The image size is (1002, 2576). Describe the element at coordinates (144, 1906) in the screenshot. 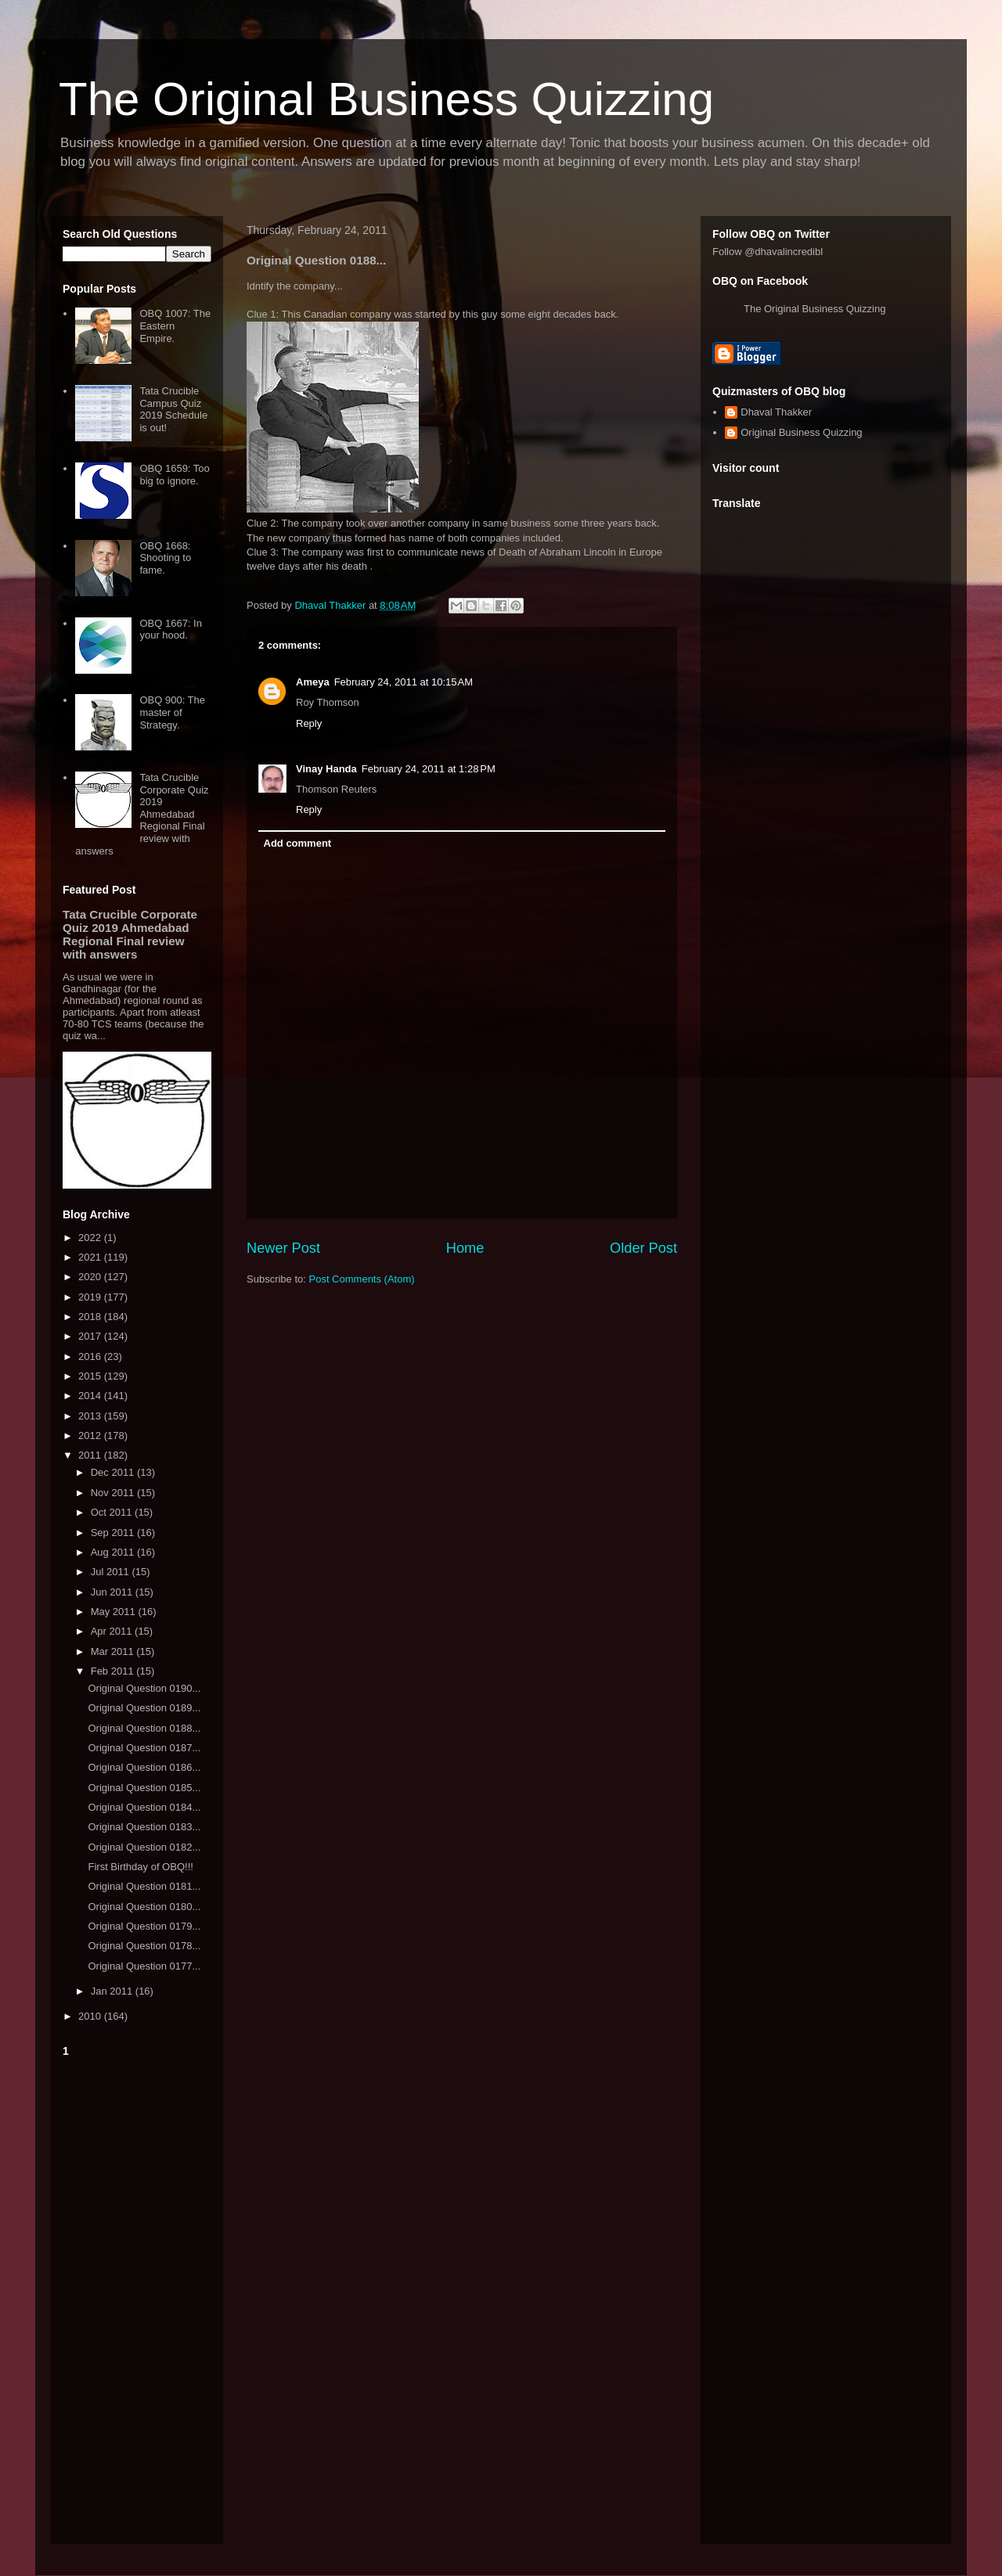

I see `Original Question 0180...` at that location.